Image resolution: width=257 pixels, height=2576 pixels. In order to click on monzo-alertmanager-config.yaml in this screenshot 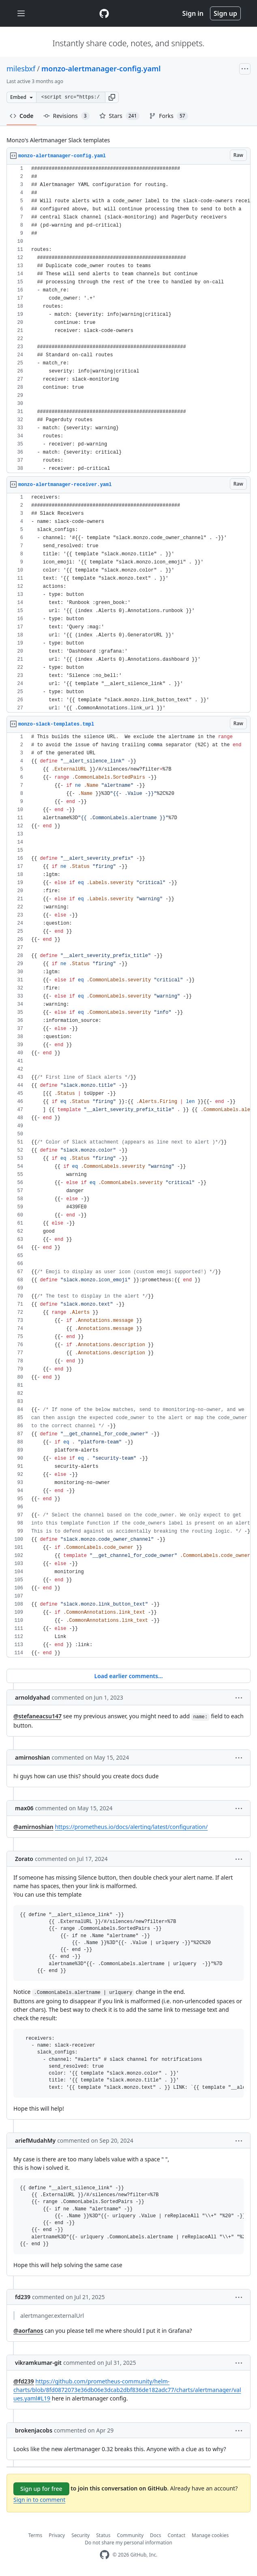, I will do `click(101, 68)`.